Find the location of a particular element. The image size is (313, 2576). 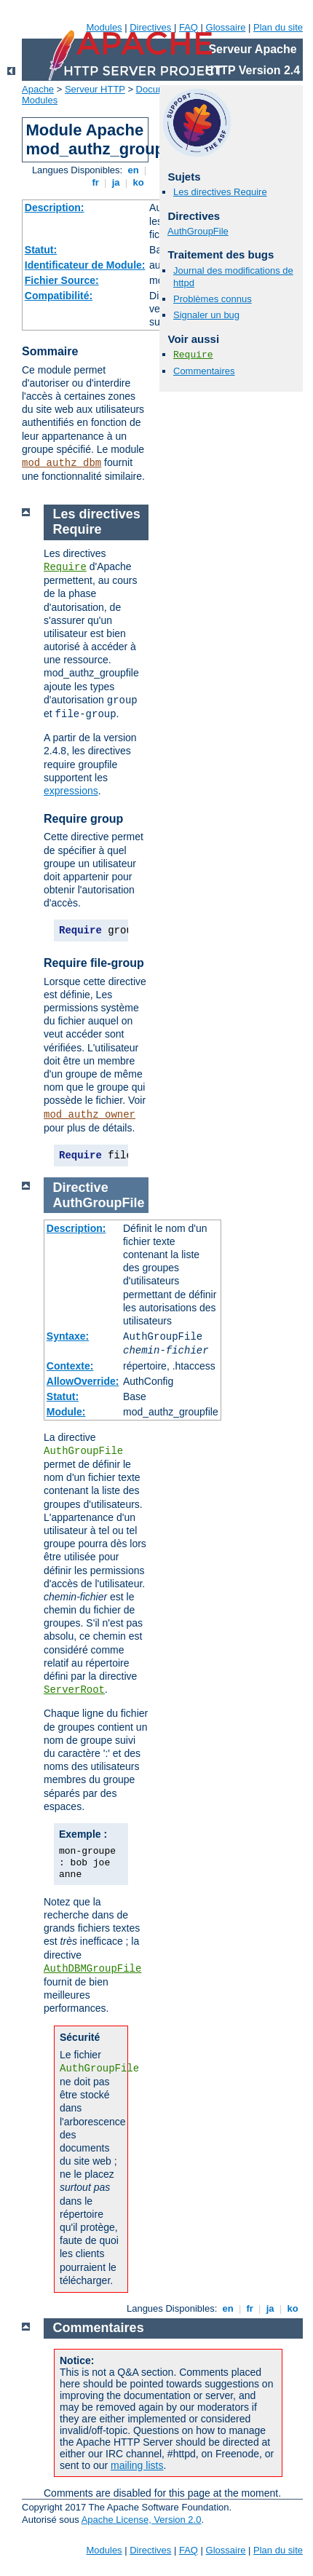

AllowOverride: is located at coordinates (83, 1381).